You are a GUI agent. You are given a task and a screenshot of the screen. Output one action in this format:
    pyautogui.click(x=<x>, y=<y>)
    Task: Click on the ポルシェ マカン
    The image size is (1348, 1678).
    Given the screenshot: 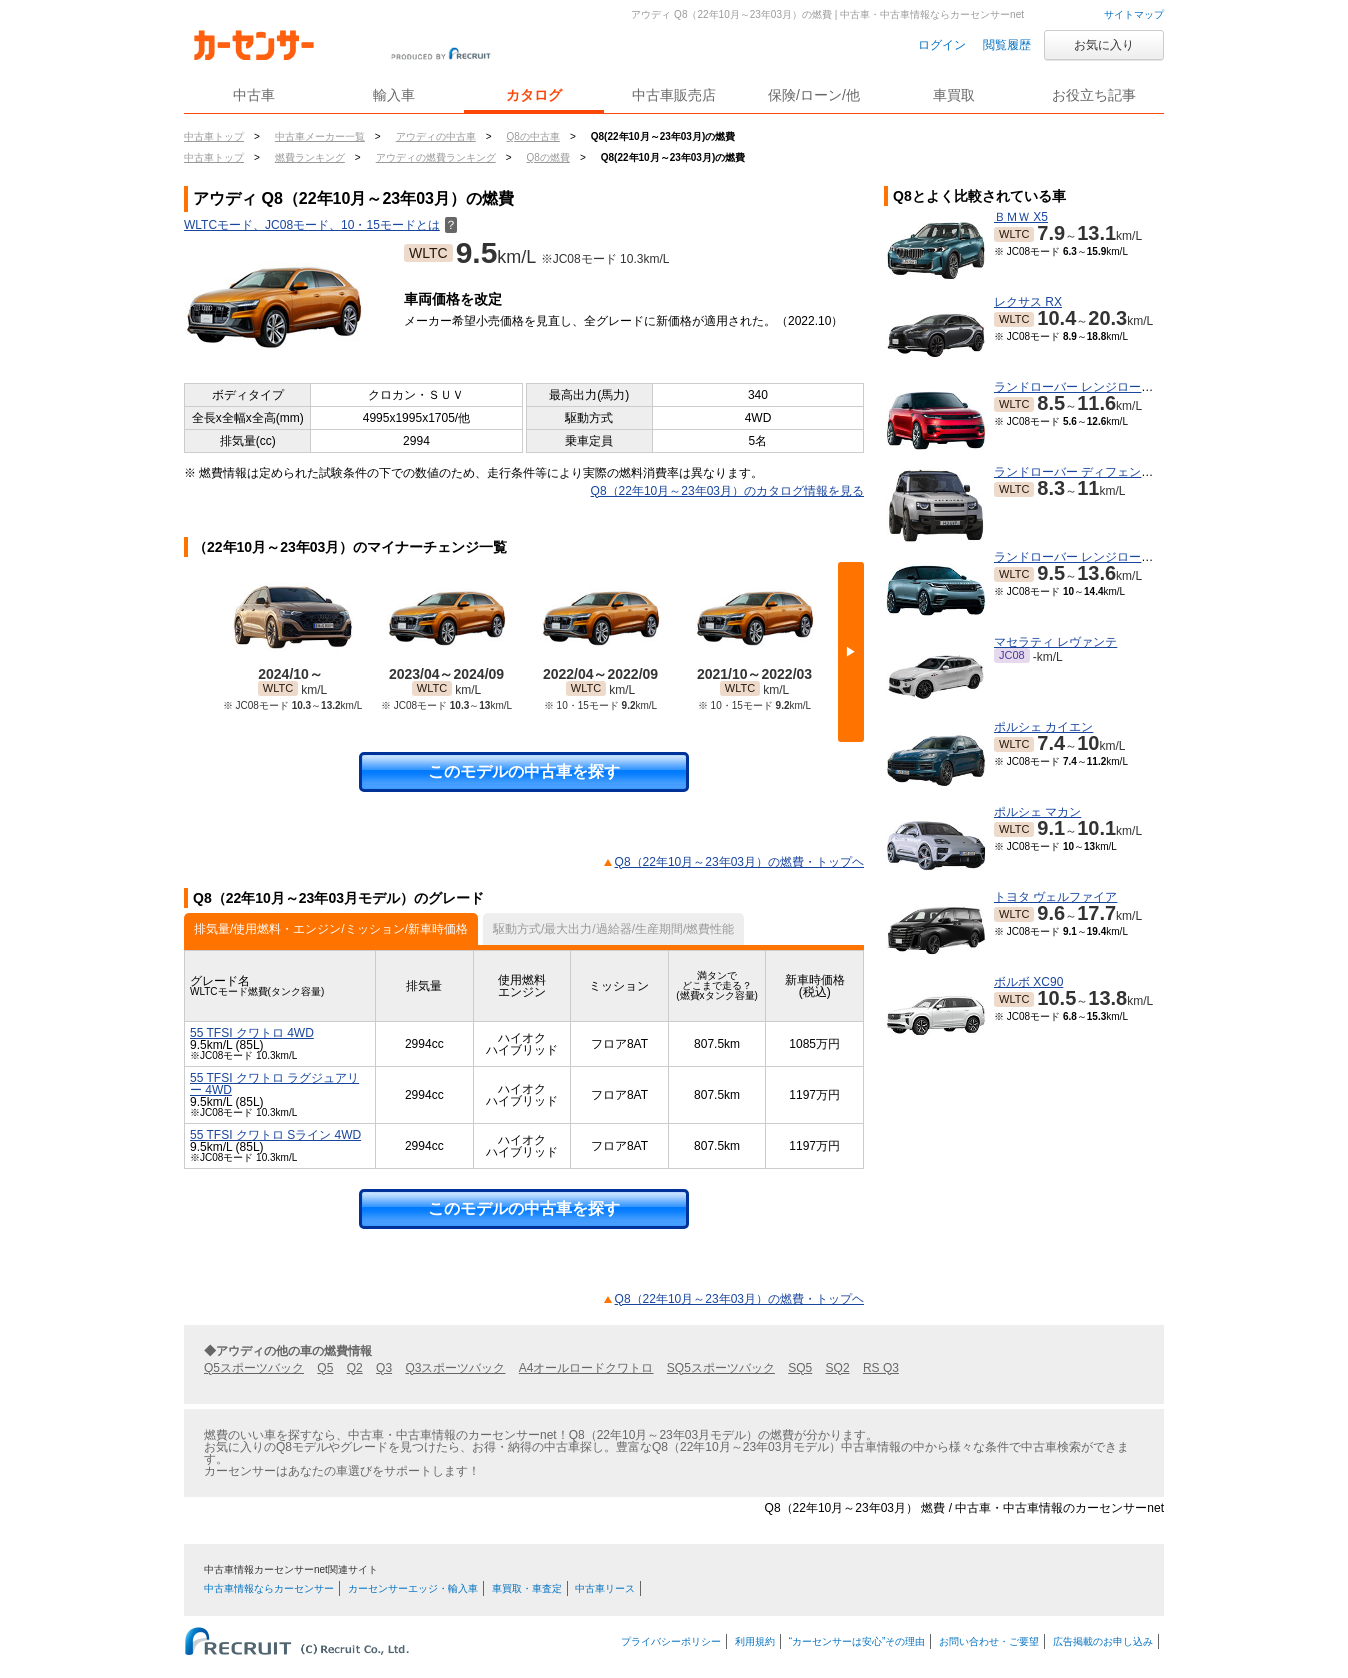 What is the action you would take?
    pyautogui.click(x=1037, y=812)
    